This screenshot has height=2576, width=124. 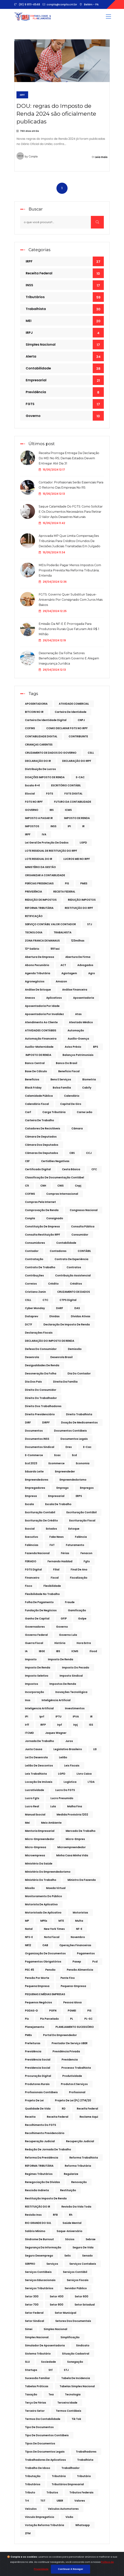 What do you see at coordinates (91, 1782) in the screenshot?
I see `LTDA` at bounding box center [91, 1782].